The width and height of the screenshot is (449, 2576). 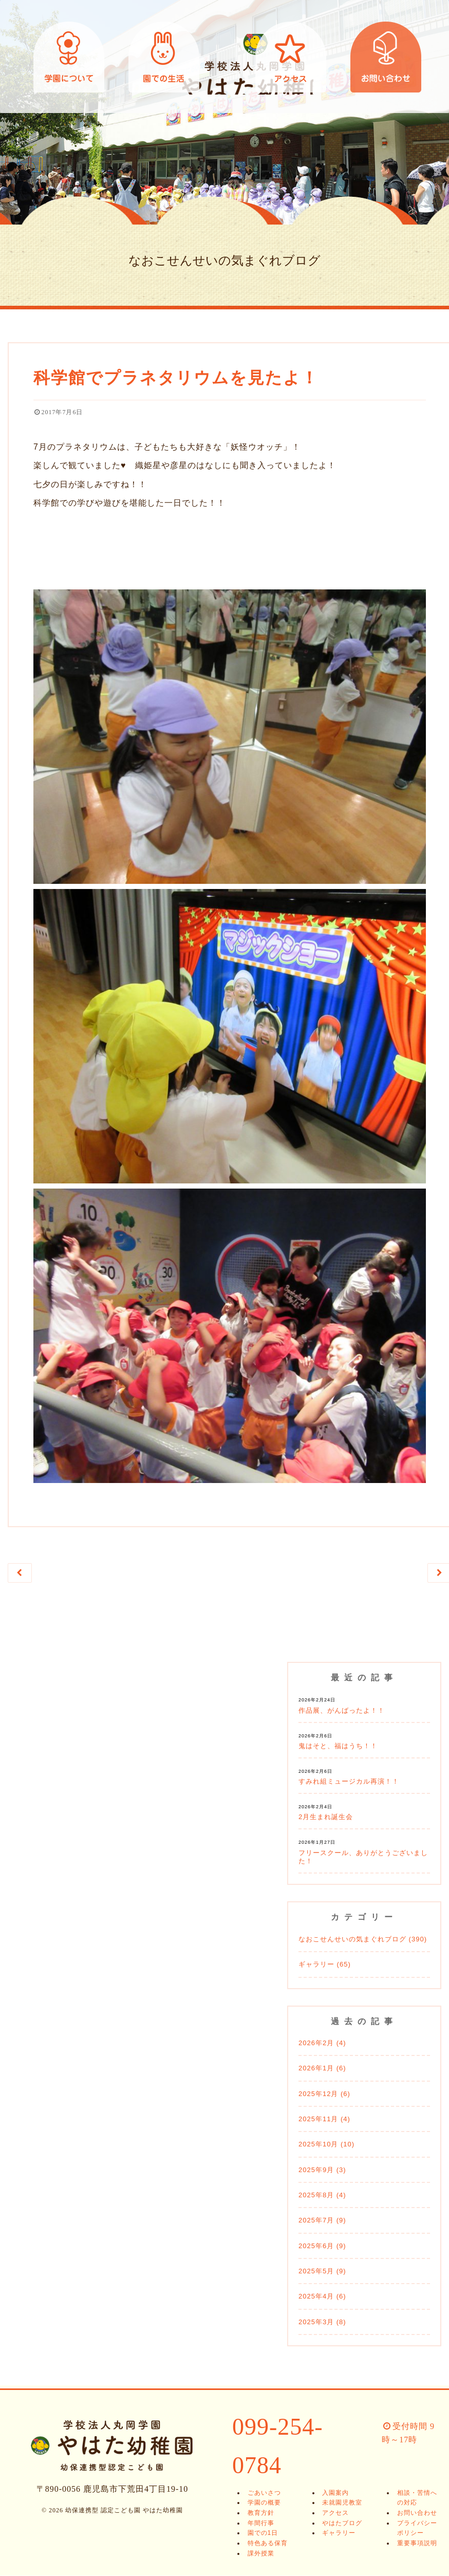 I want to click on なおこせんせいの気まぐれブログ (390), so click(x=362, y=1940).